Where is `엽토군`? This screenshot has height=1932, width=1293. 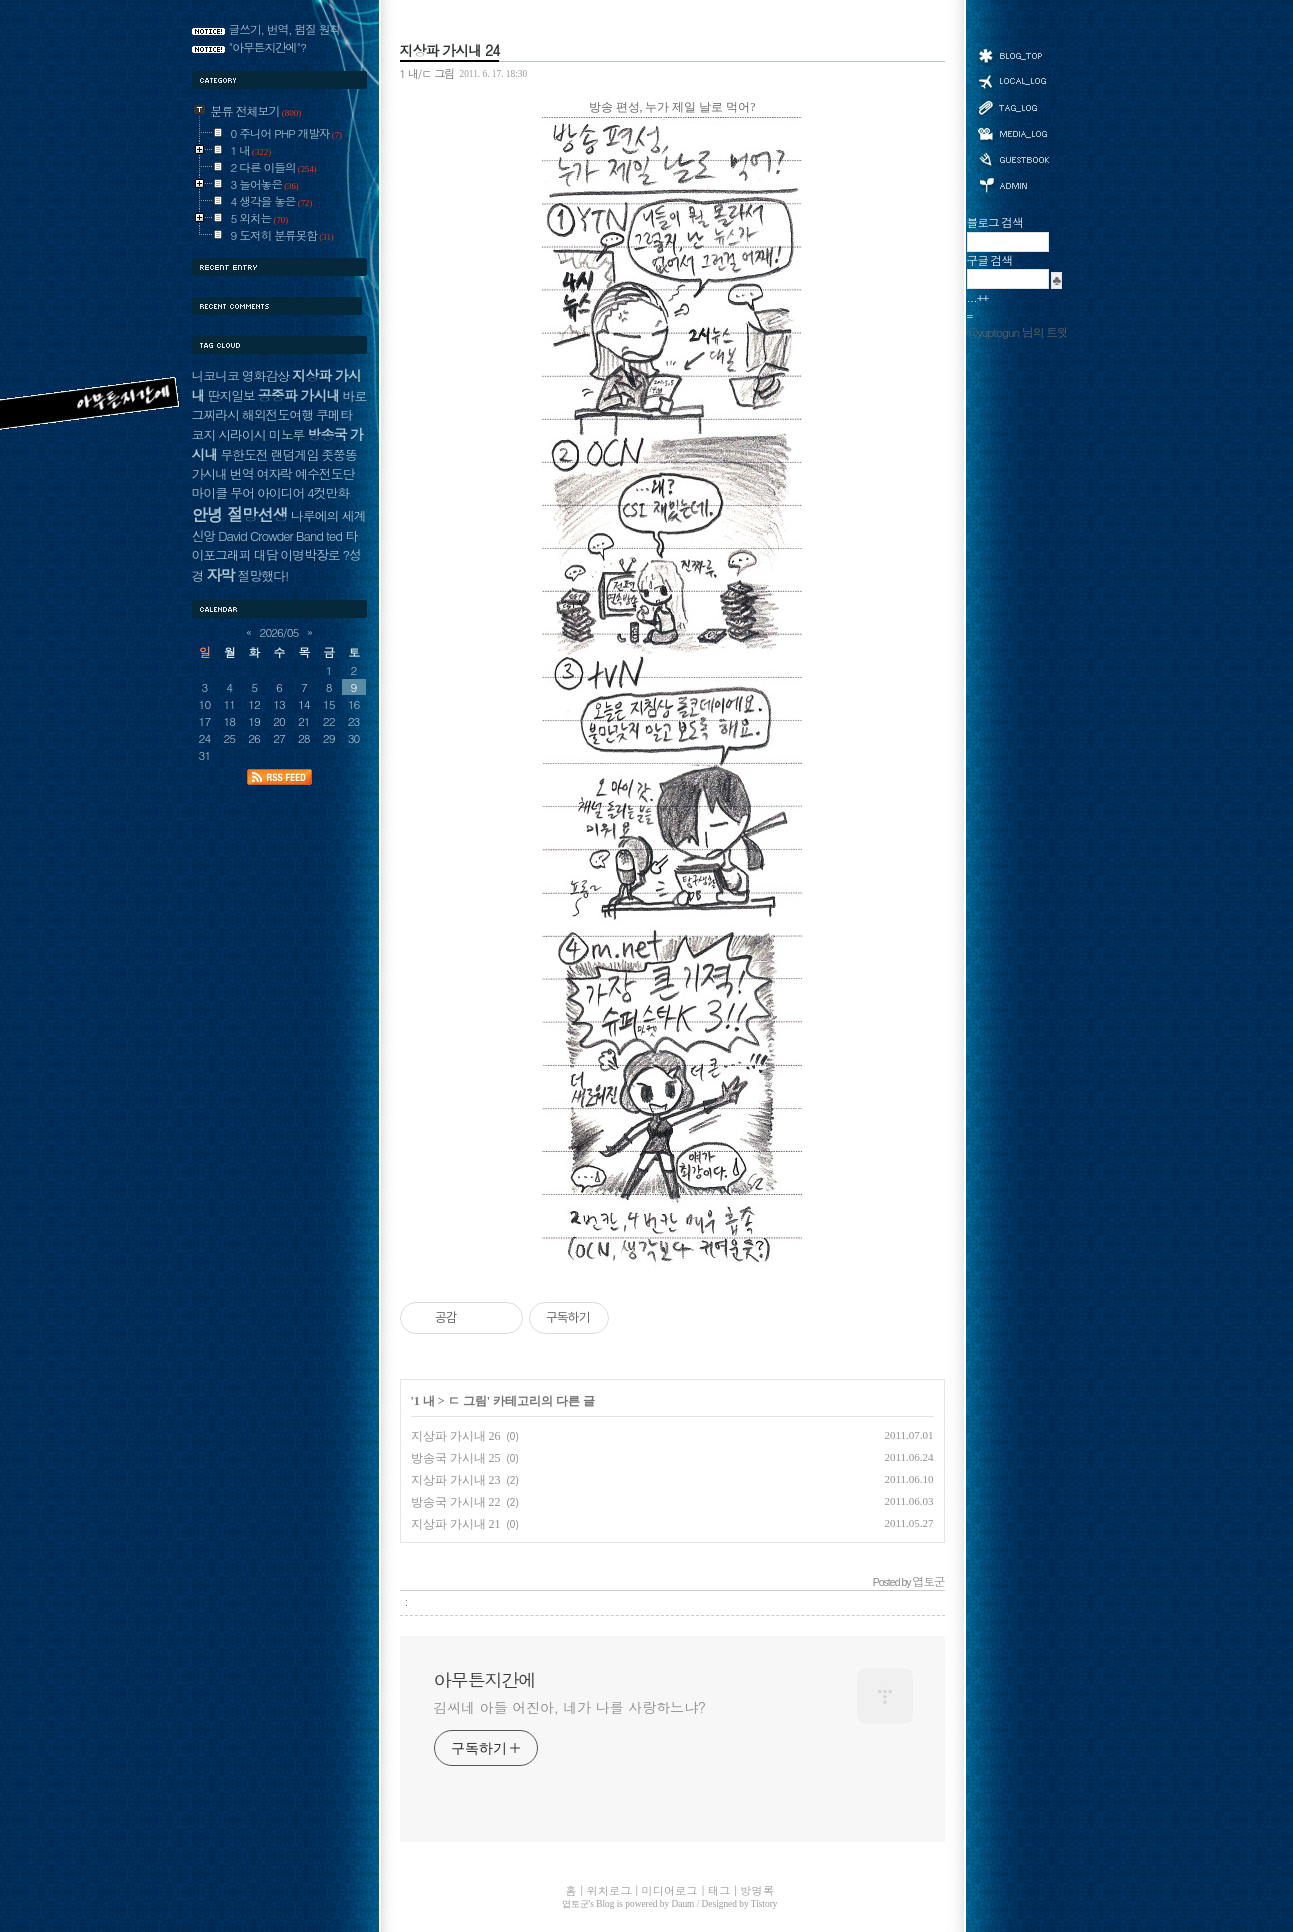
엽토군 is located at coordinates (575, 1904).